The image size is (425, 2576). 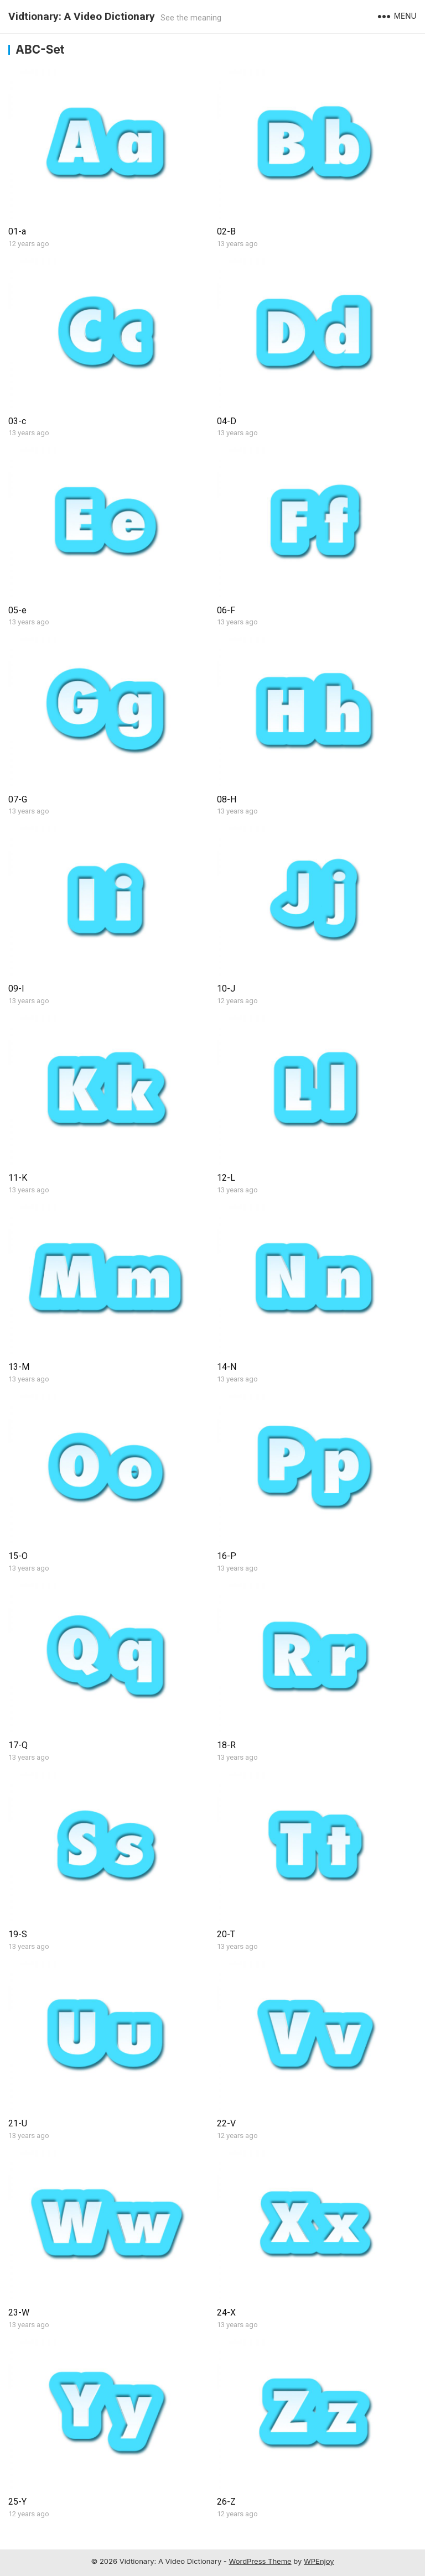 I want to click on 23-W, so click(x=18, y=2312).